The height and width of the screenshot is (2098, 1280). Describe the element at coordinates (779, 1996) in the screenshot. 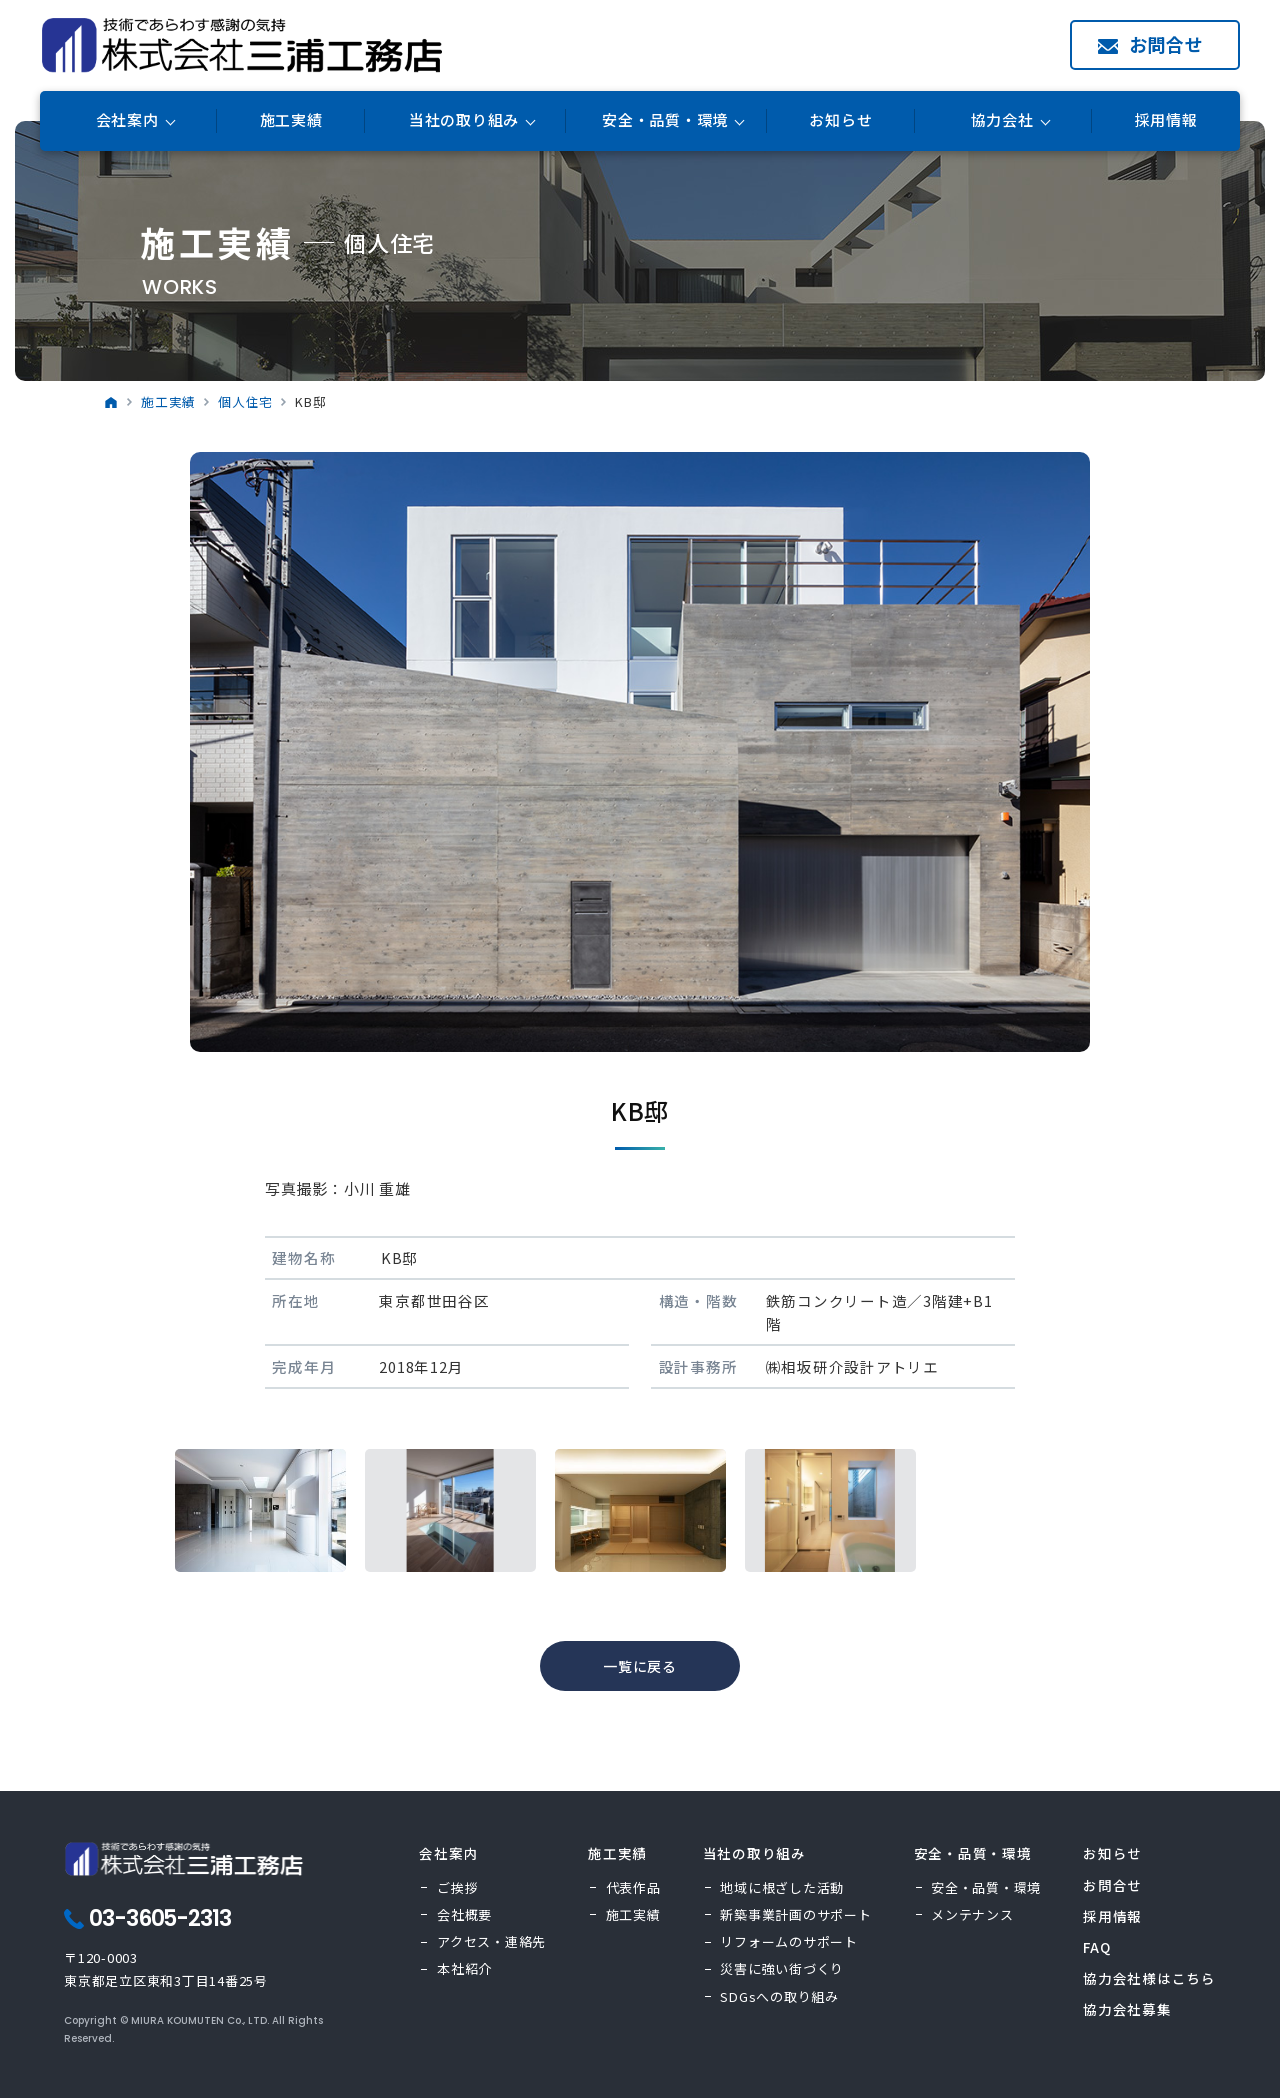

I see `SDGsへの取り組み` at that location.